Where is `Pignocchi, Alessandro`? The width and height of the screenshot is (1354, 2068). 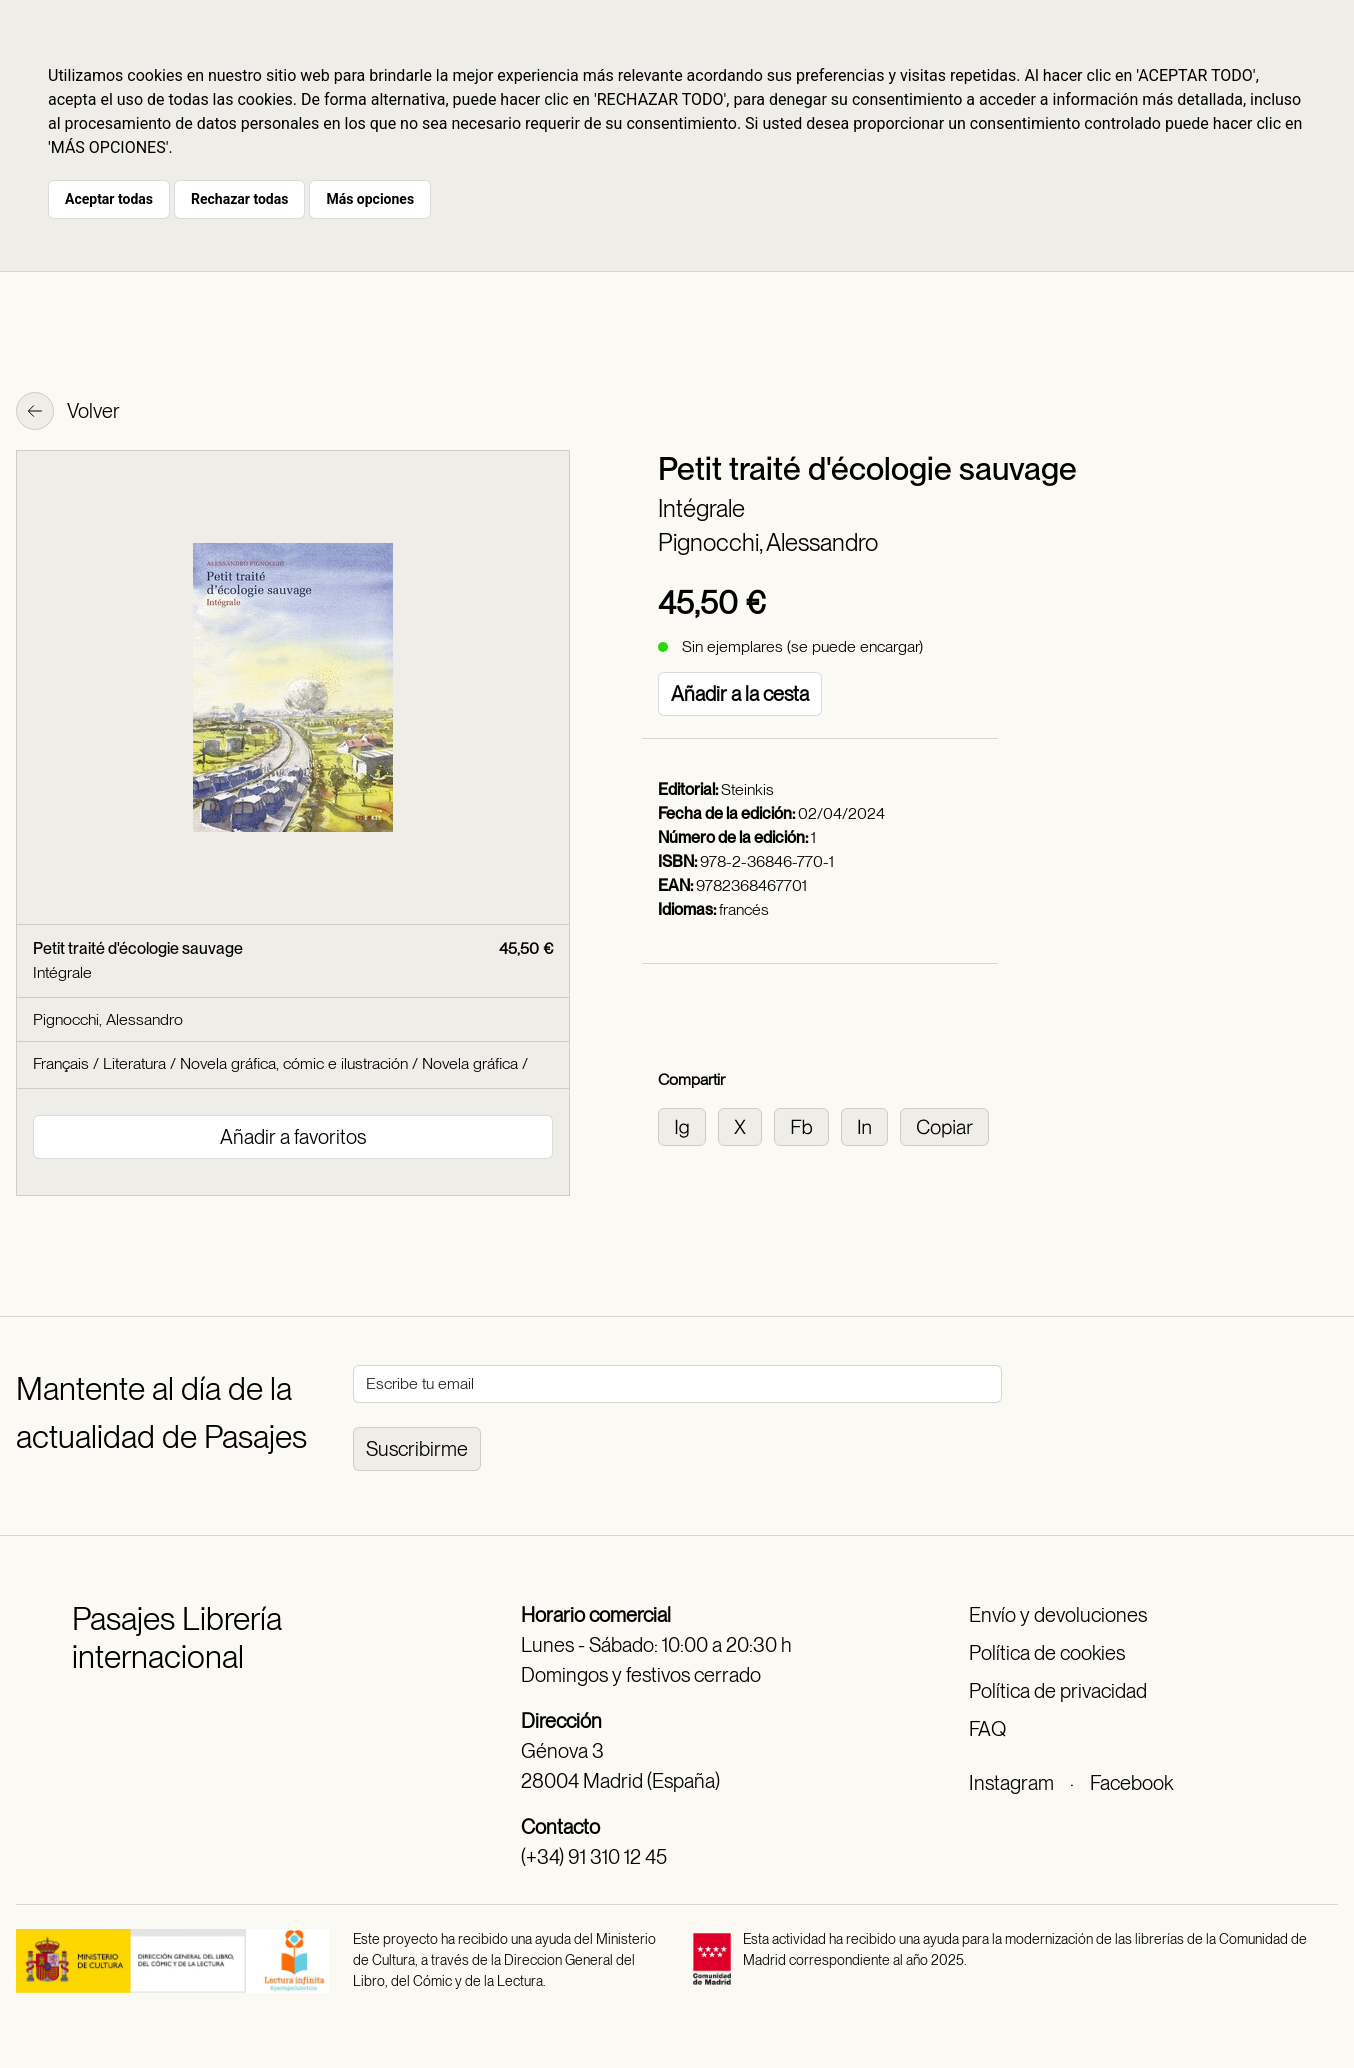 Pignocchi, Alessandro is located at coordinates (768, 542).